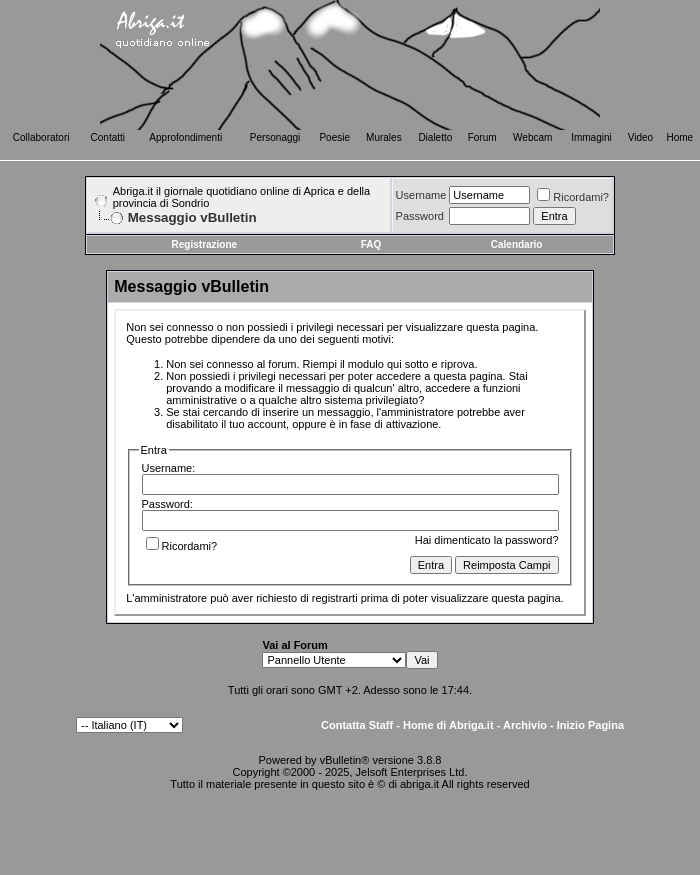  Describe the element at coordinates (371, 244) in the screenshot. I see `FAQ` at that location.